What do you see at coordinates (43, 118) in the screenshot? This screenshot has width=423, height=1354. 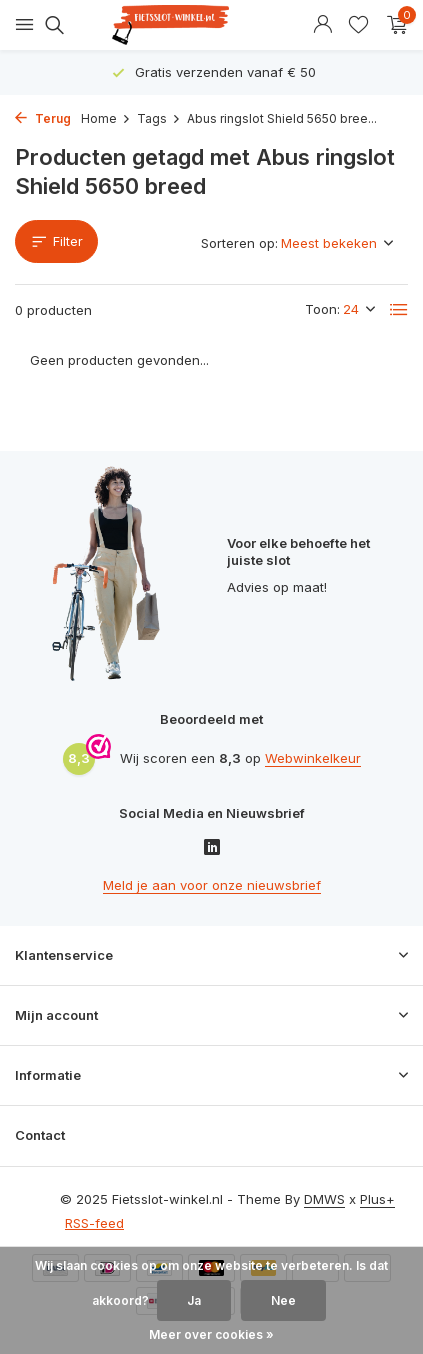 I see `Terug` at bounding box center [43, 118].